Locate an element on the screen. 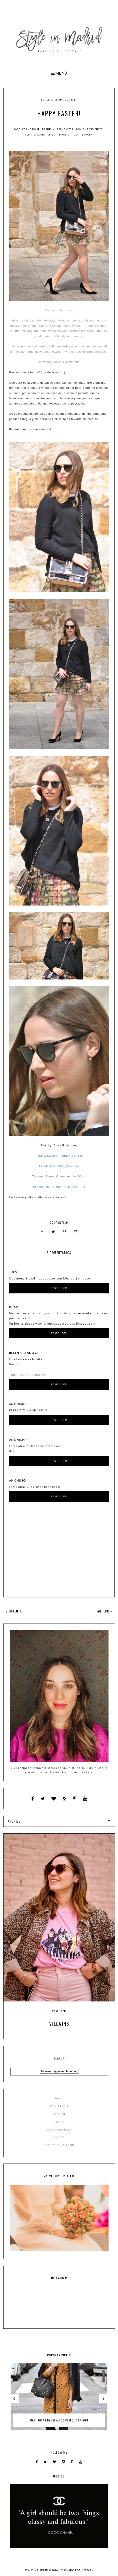 Image resolution: width=118 pixels, height=2576 pixels. Looks is located at coordinates (80, 129).